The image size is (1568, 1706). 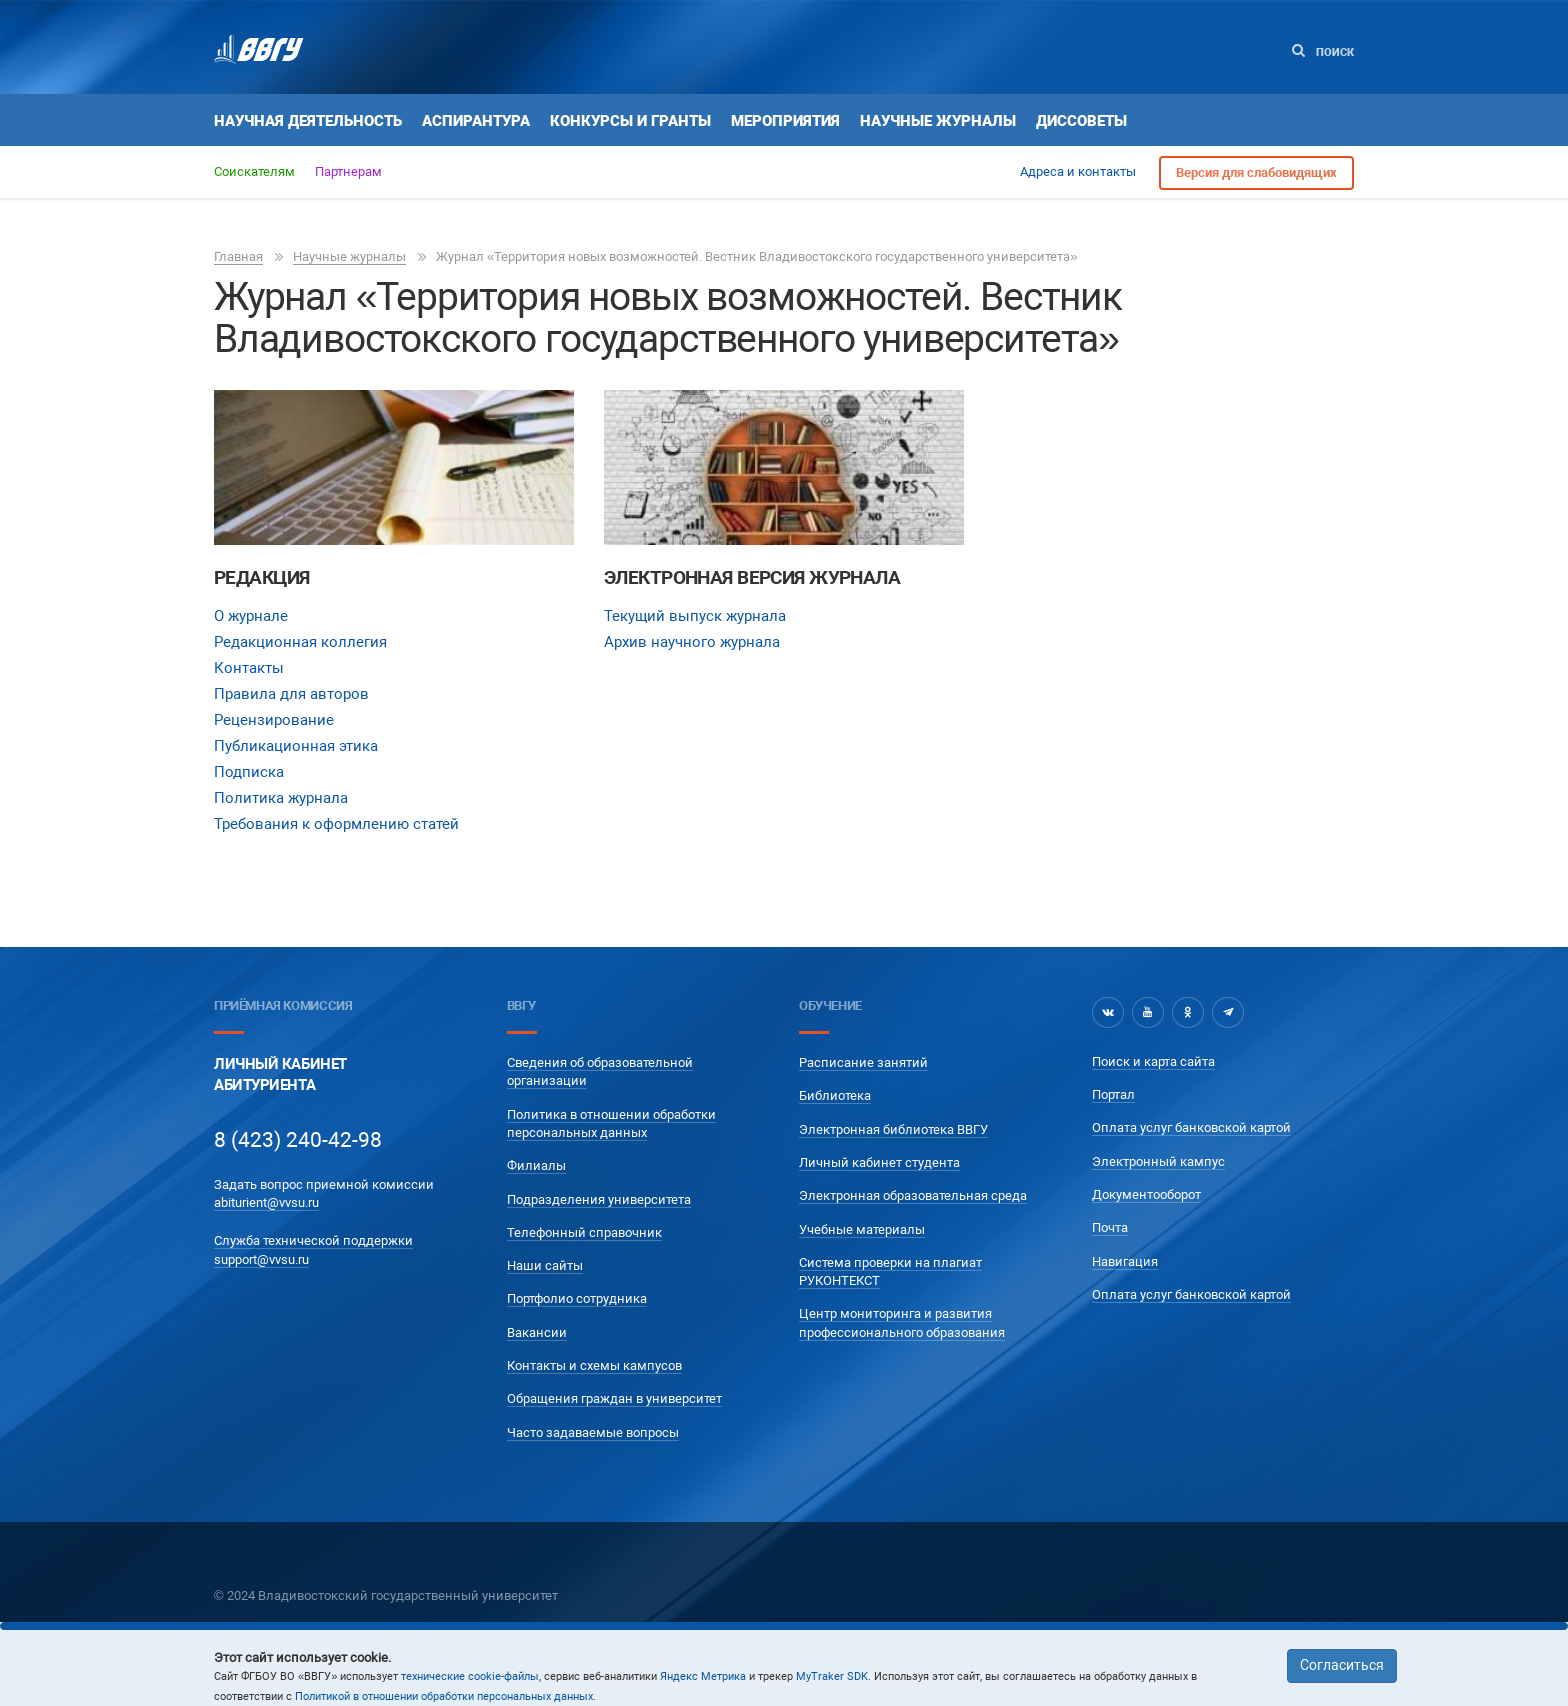 I want to click on Оплата услуг банковской картой, so click(x=1191, y=1127).